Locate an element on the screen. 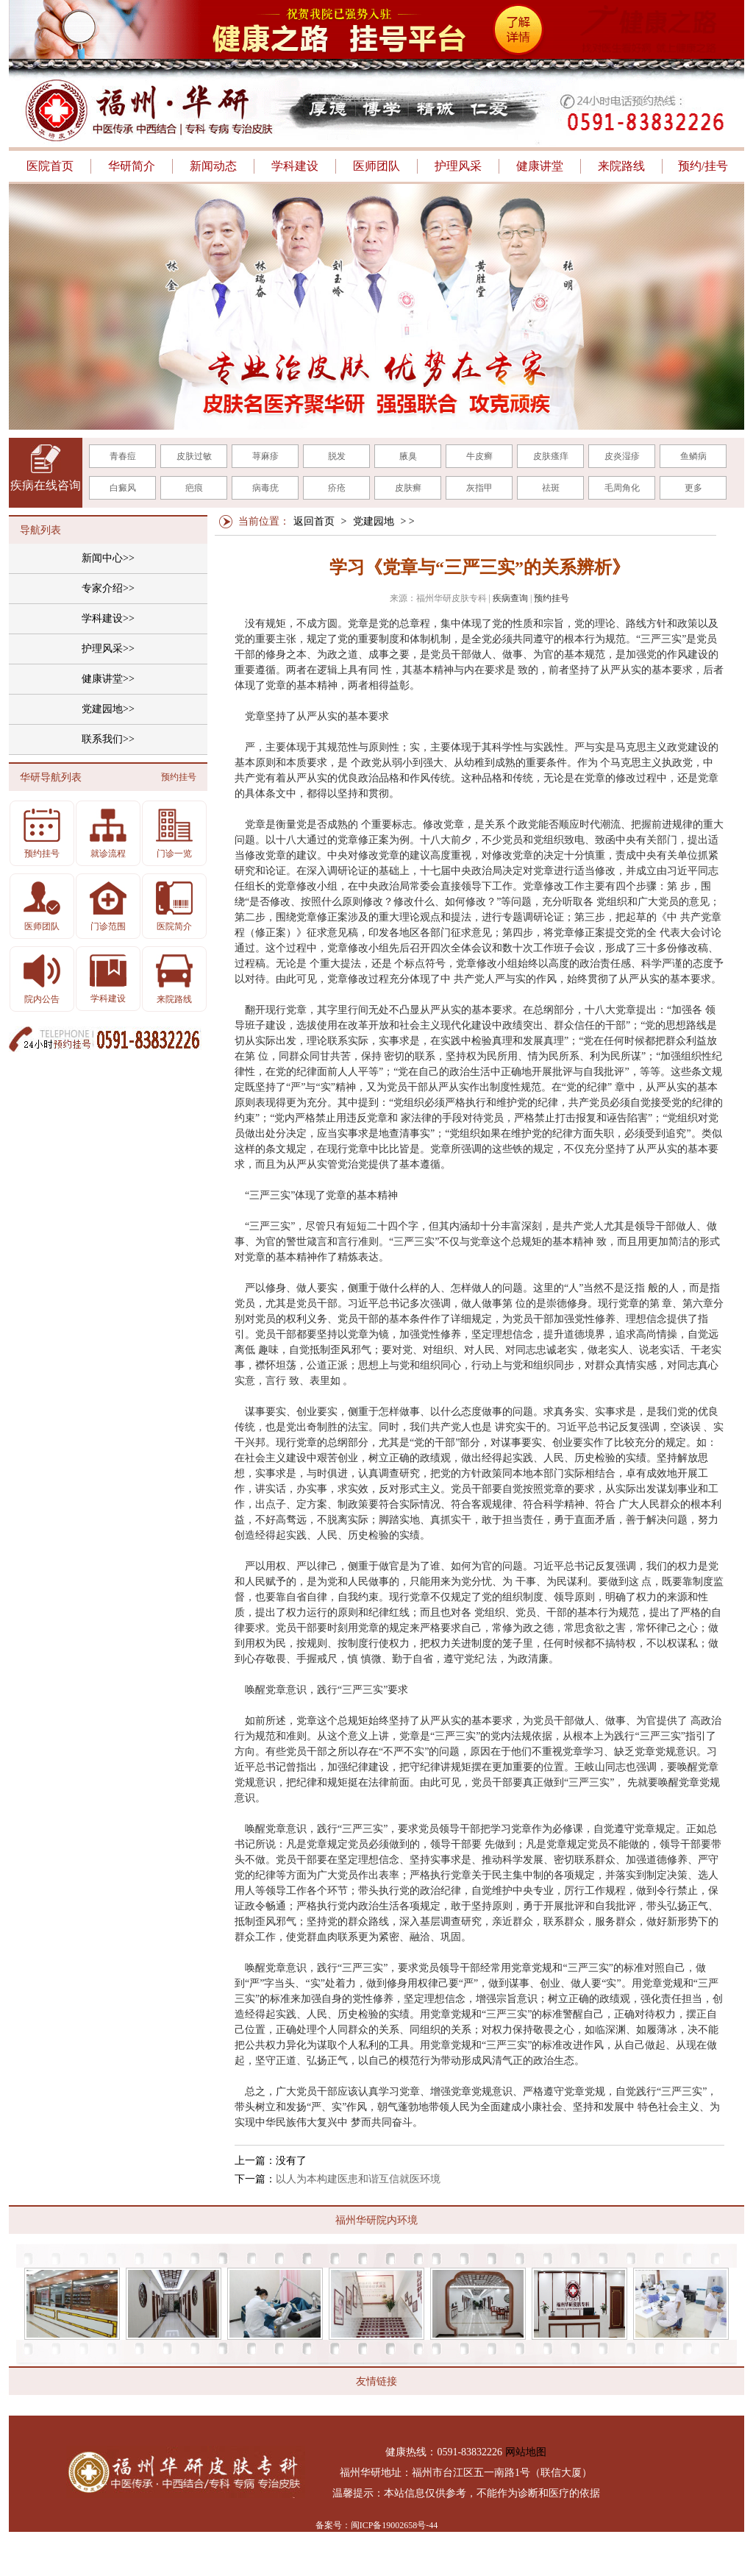  祛斑 is located at coordinates (551, 488).